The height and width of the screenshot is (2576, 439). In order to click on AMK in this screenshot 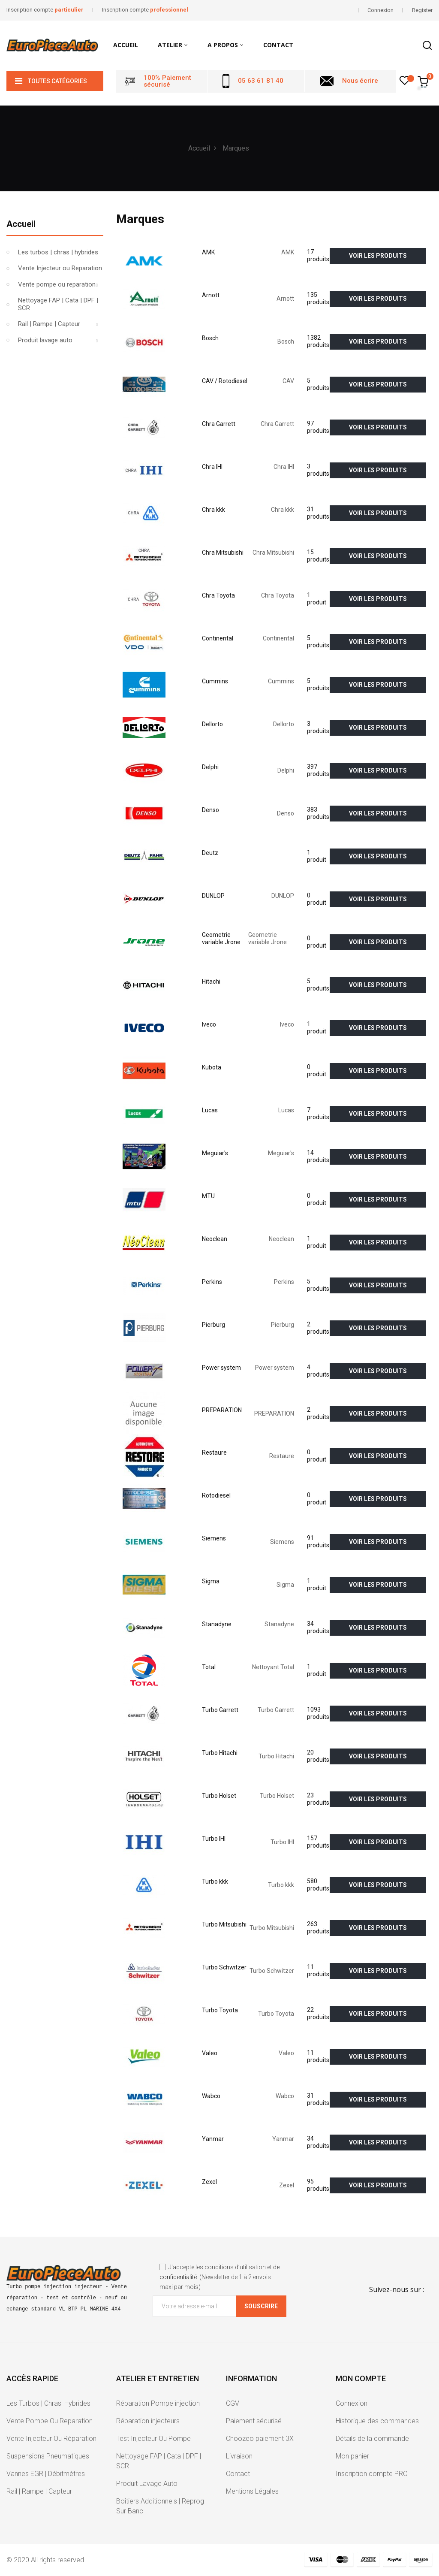, I will do `click(208, 252)`.